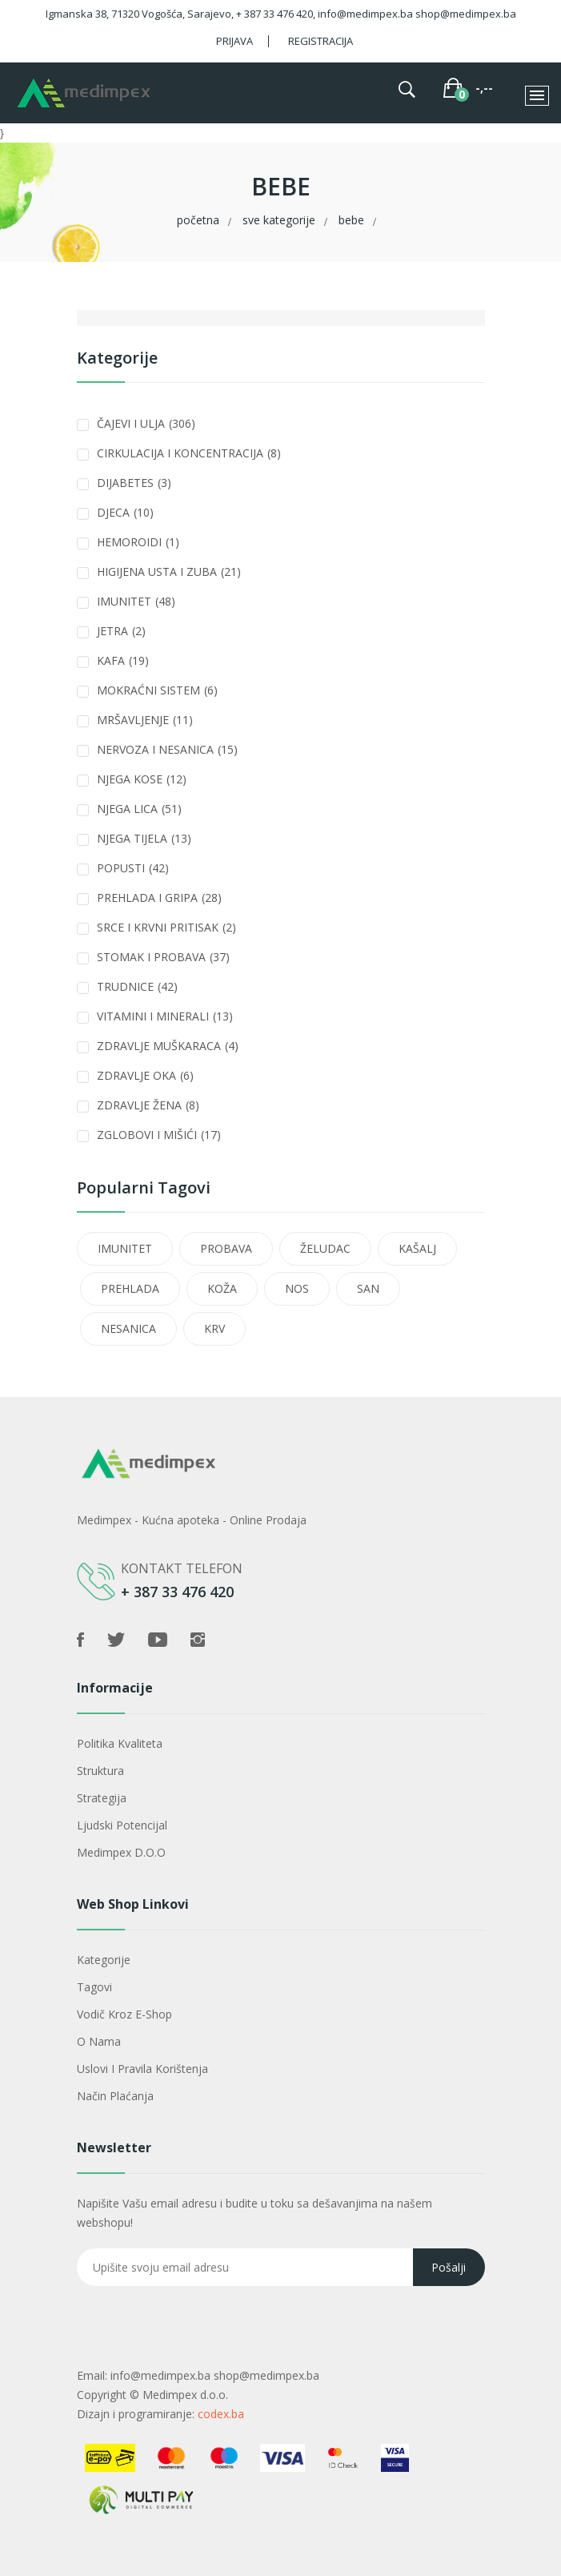  What do you see at coordinates (119, 1743) in the screenshot?
I see `Politika kvaliteta` at bounding box center [119, 1743].